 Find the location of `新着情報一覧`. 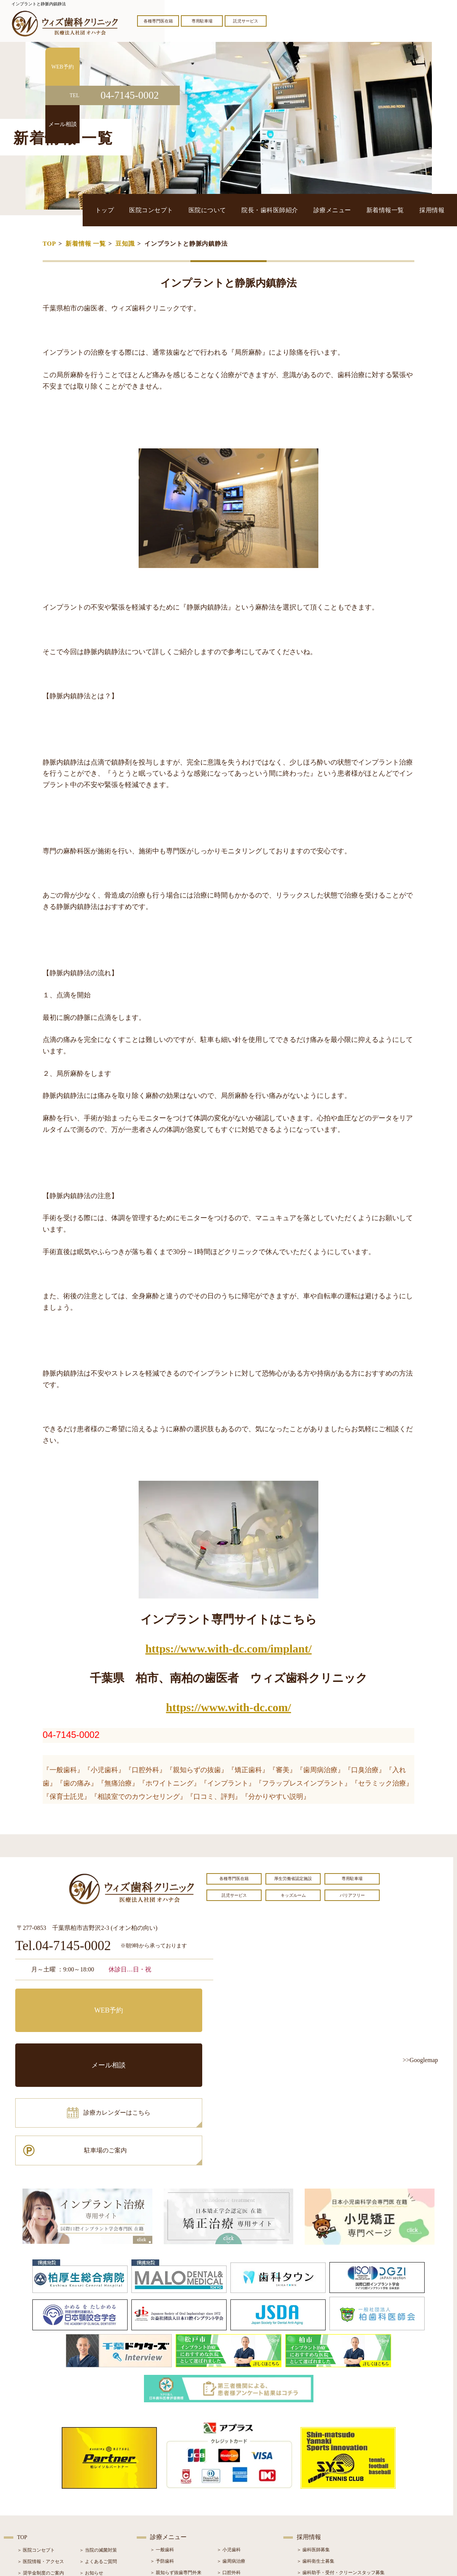

新着情報一覧 is located at coordinates (400, 210).